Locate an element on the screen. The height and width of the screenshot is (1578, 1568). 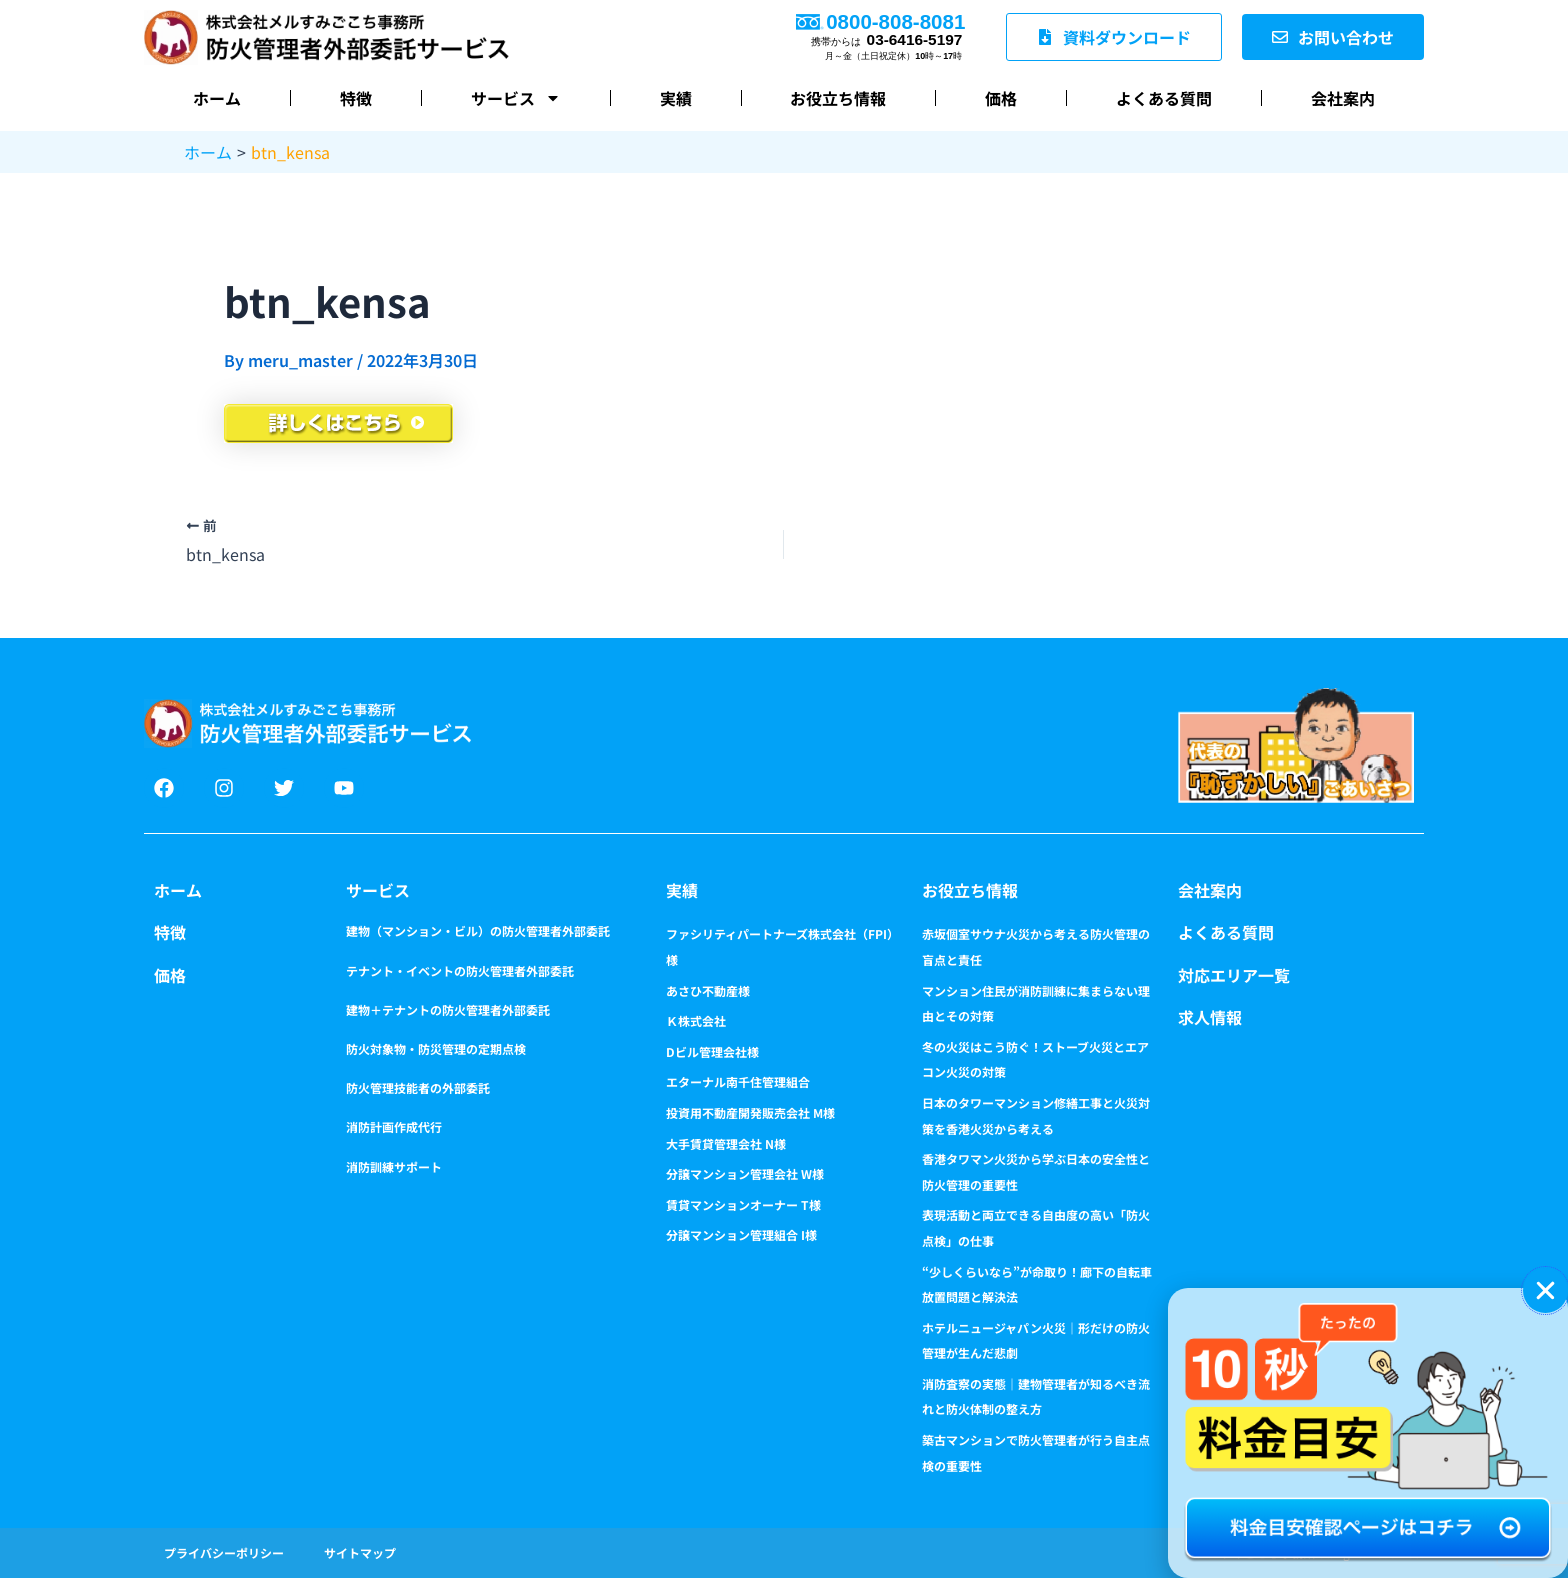
特徴 is located at coordinates (356, 98).